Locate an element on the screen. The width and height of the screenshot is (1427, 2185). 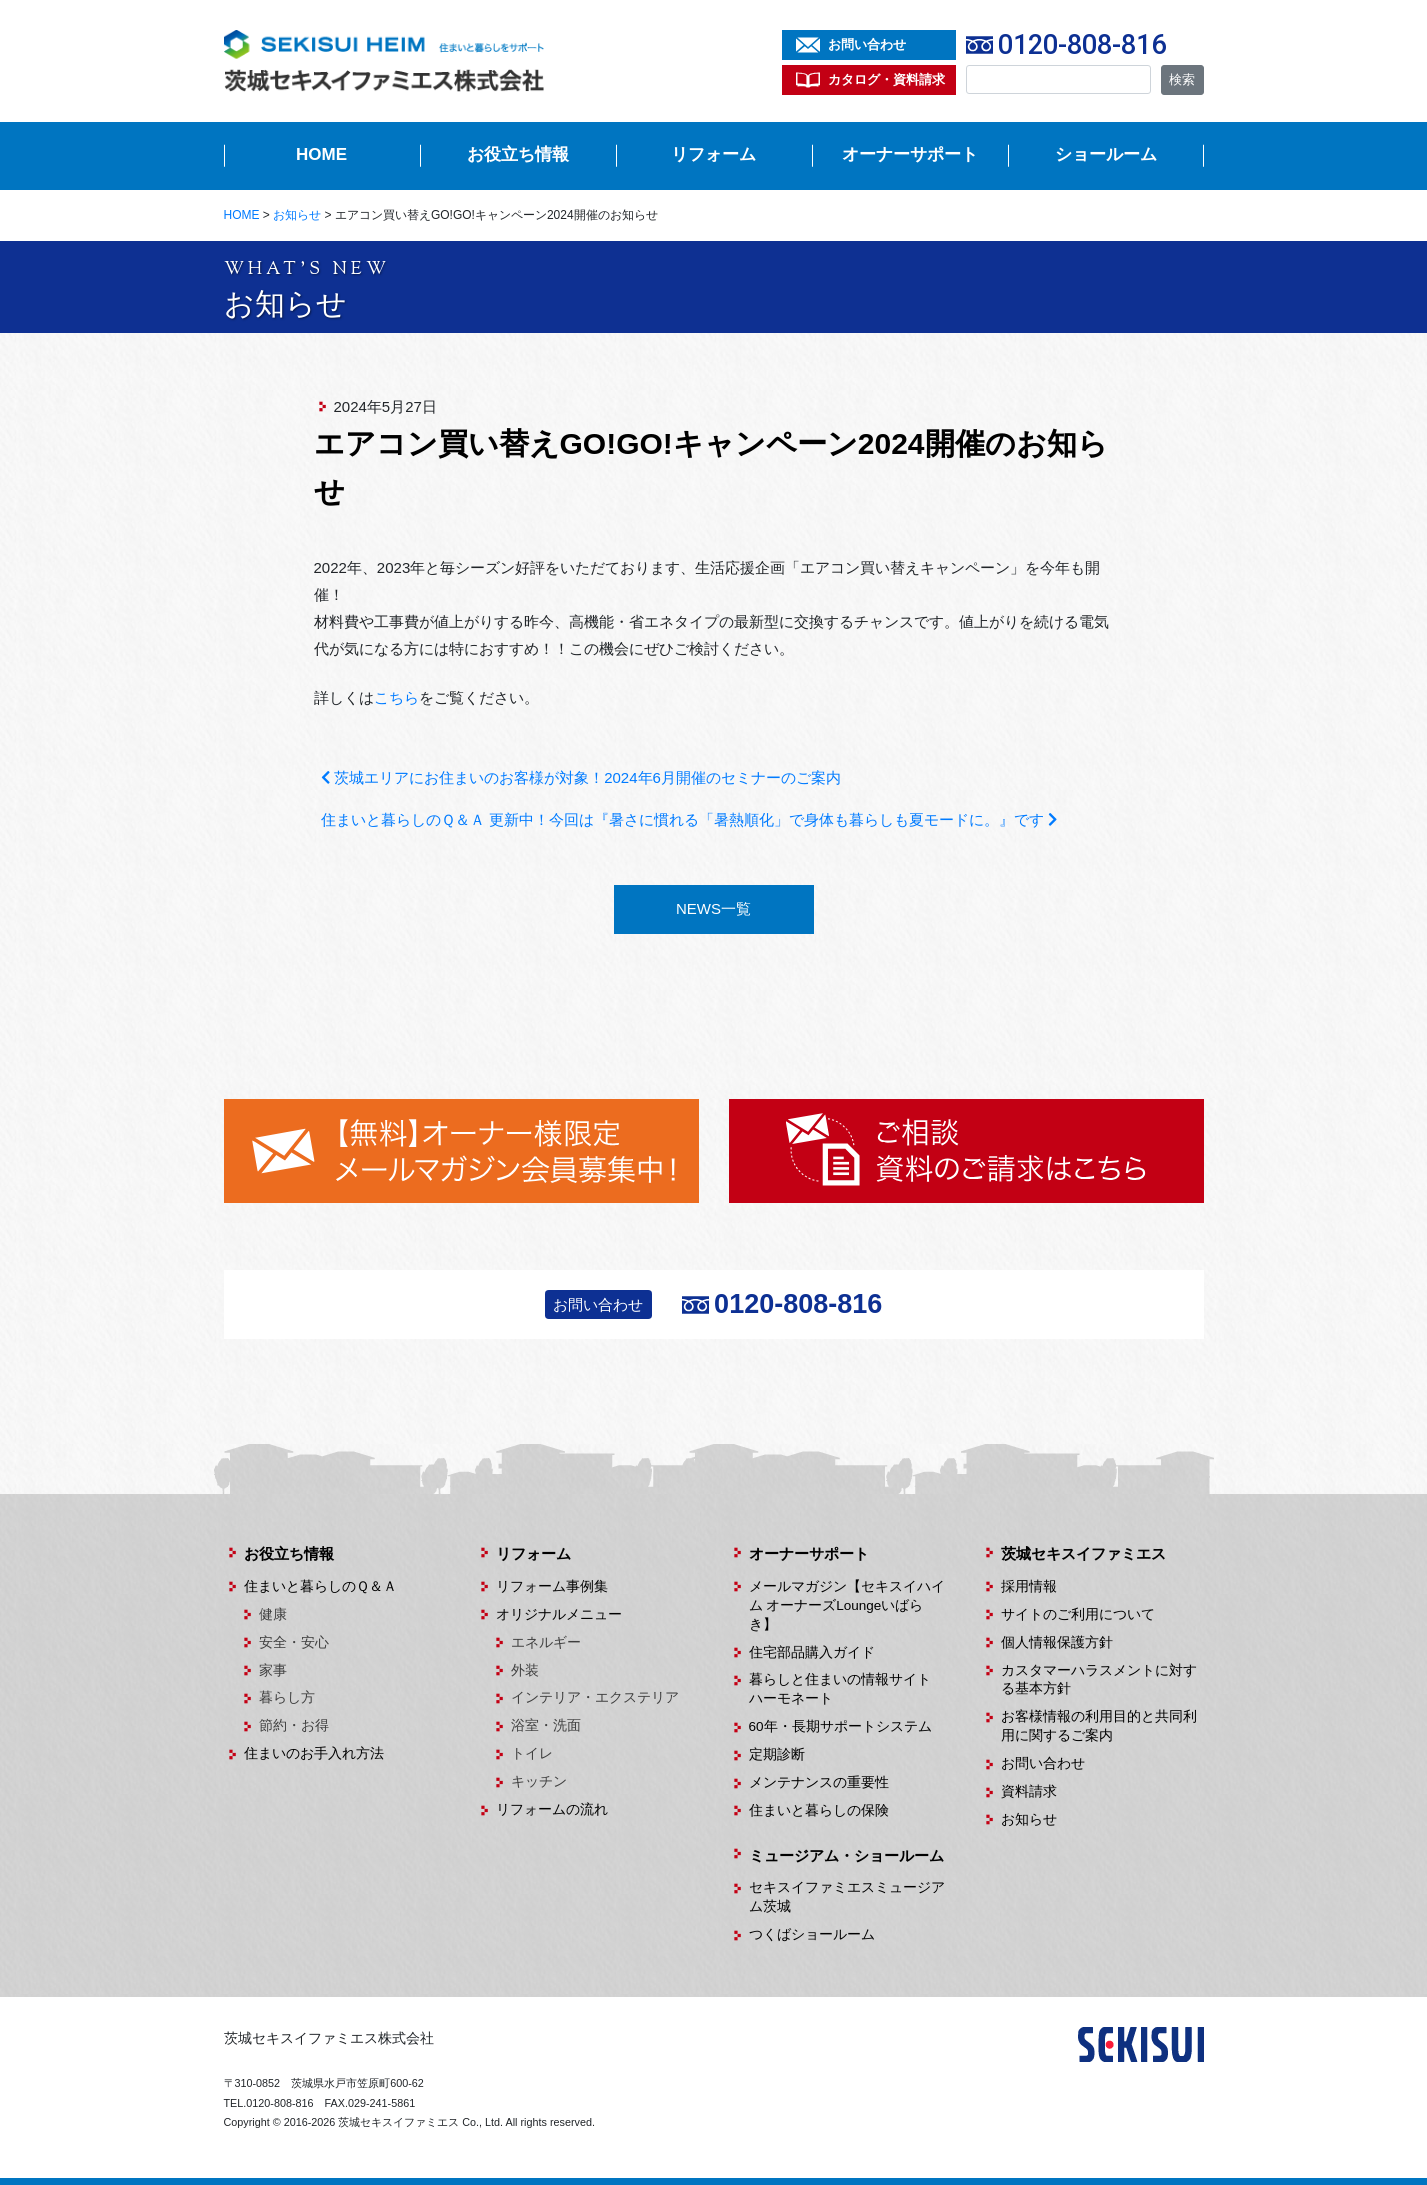
メールマガジン【セキスイハイム オーナーズLoungeいばらき】 is located at coordinates (847, 1605).